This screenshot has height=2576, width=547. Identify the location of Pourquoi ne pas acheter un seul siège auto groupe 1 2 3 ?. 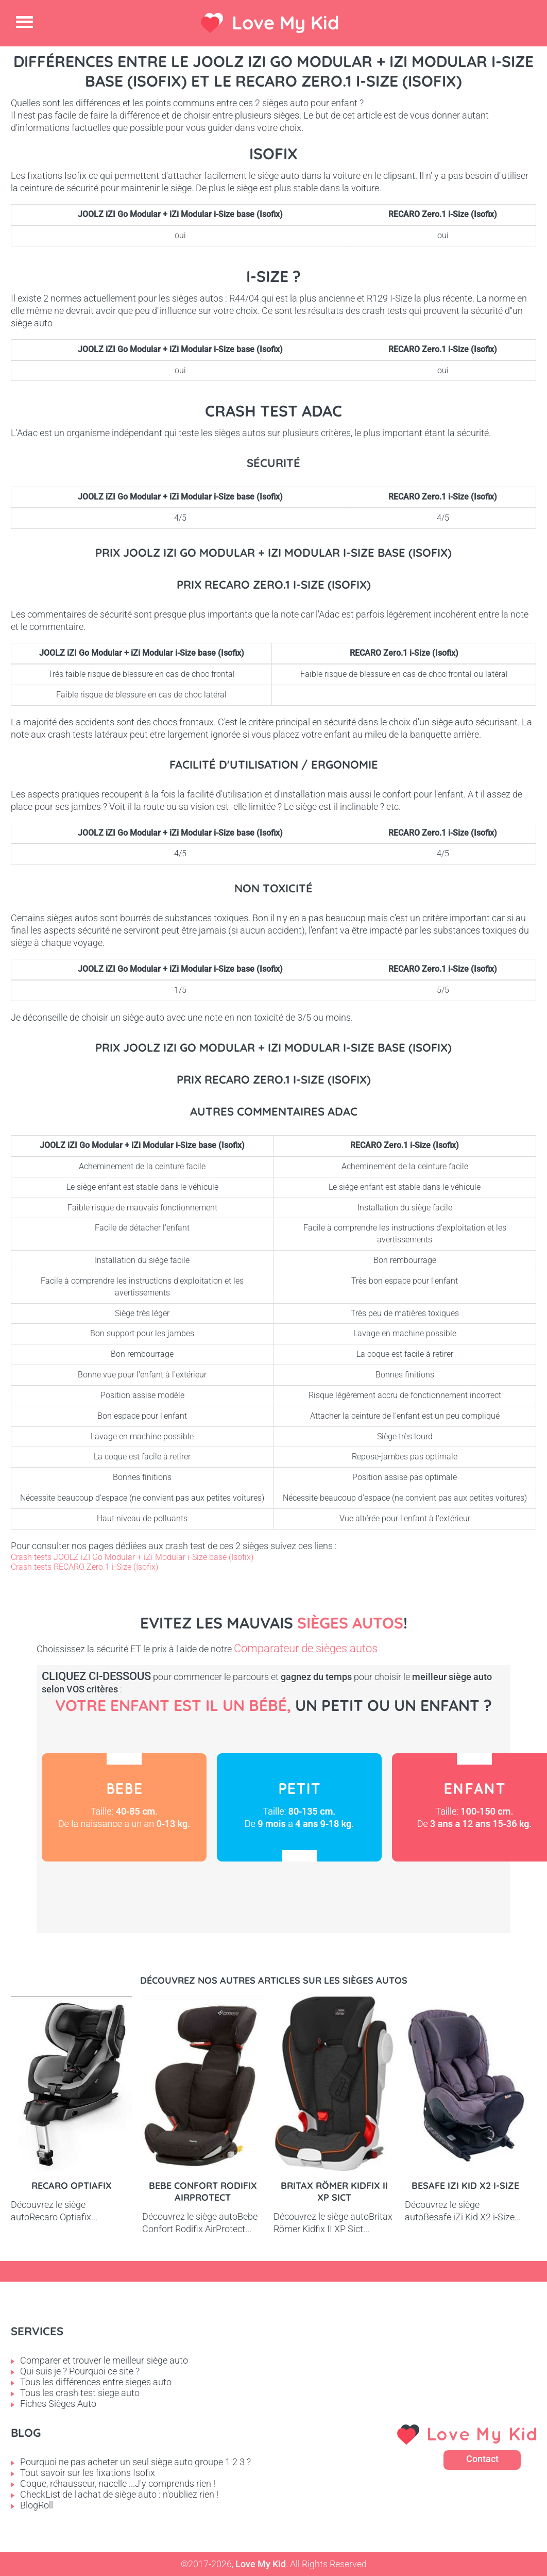
(135, 2461).